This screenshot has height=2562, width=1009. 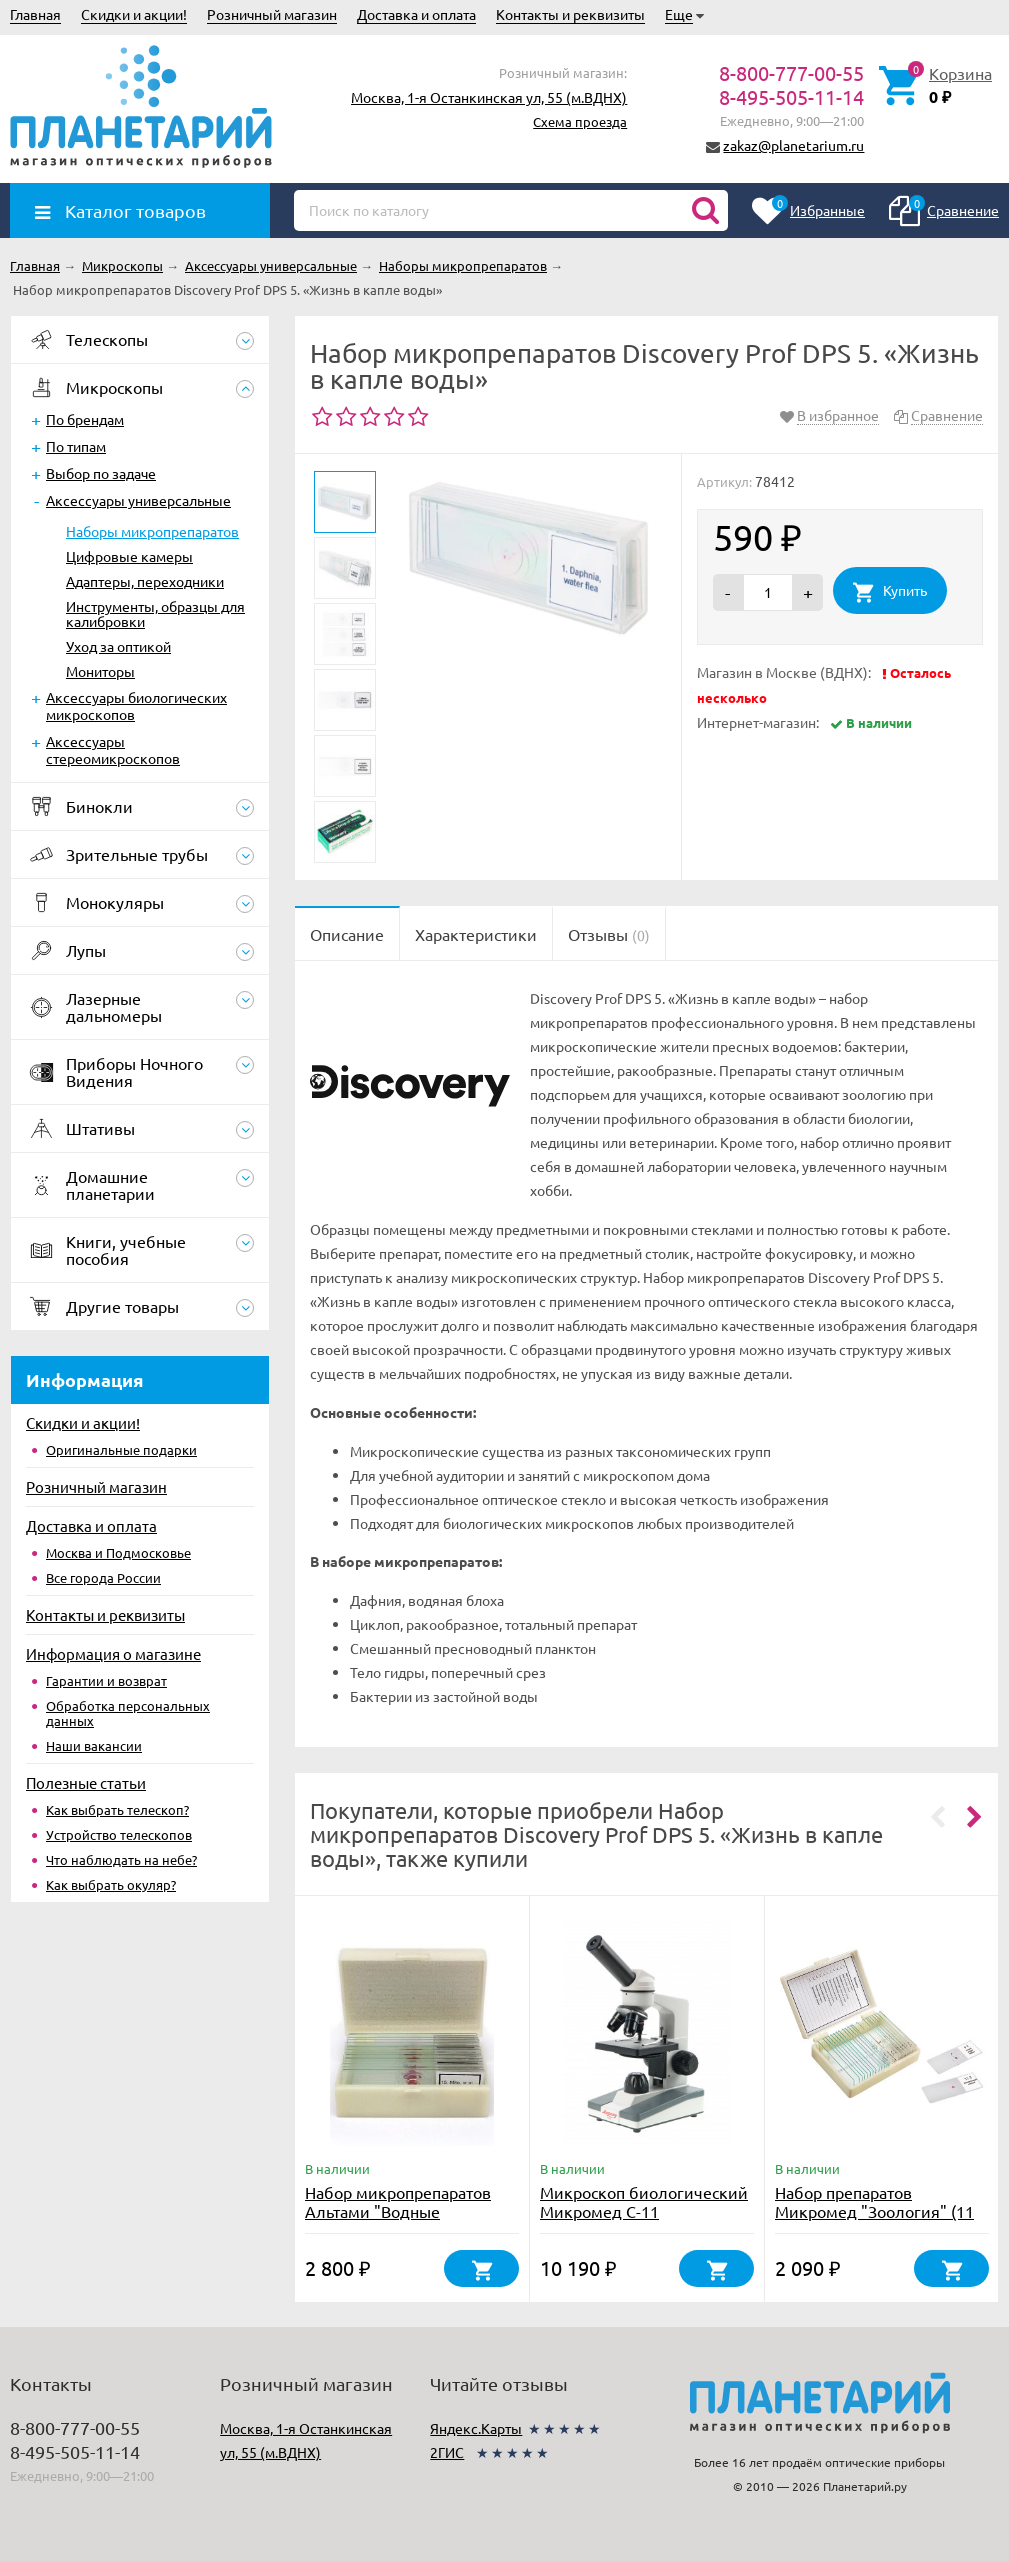 What do you see at coordinates (113, 1653) in the screenshot?
I see `Информация о магазине` at bounding box center [113, 1653].